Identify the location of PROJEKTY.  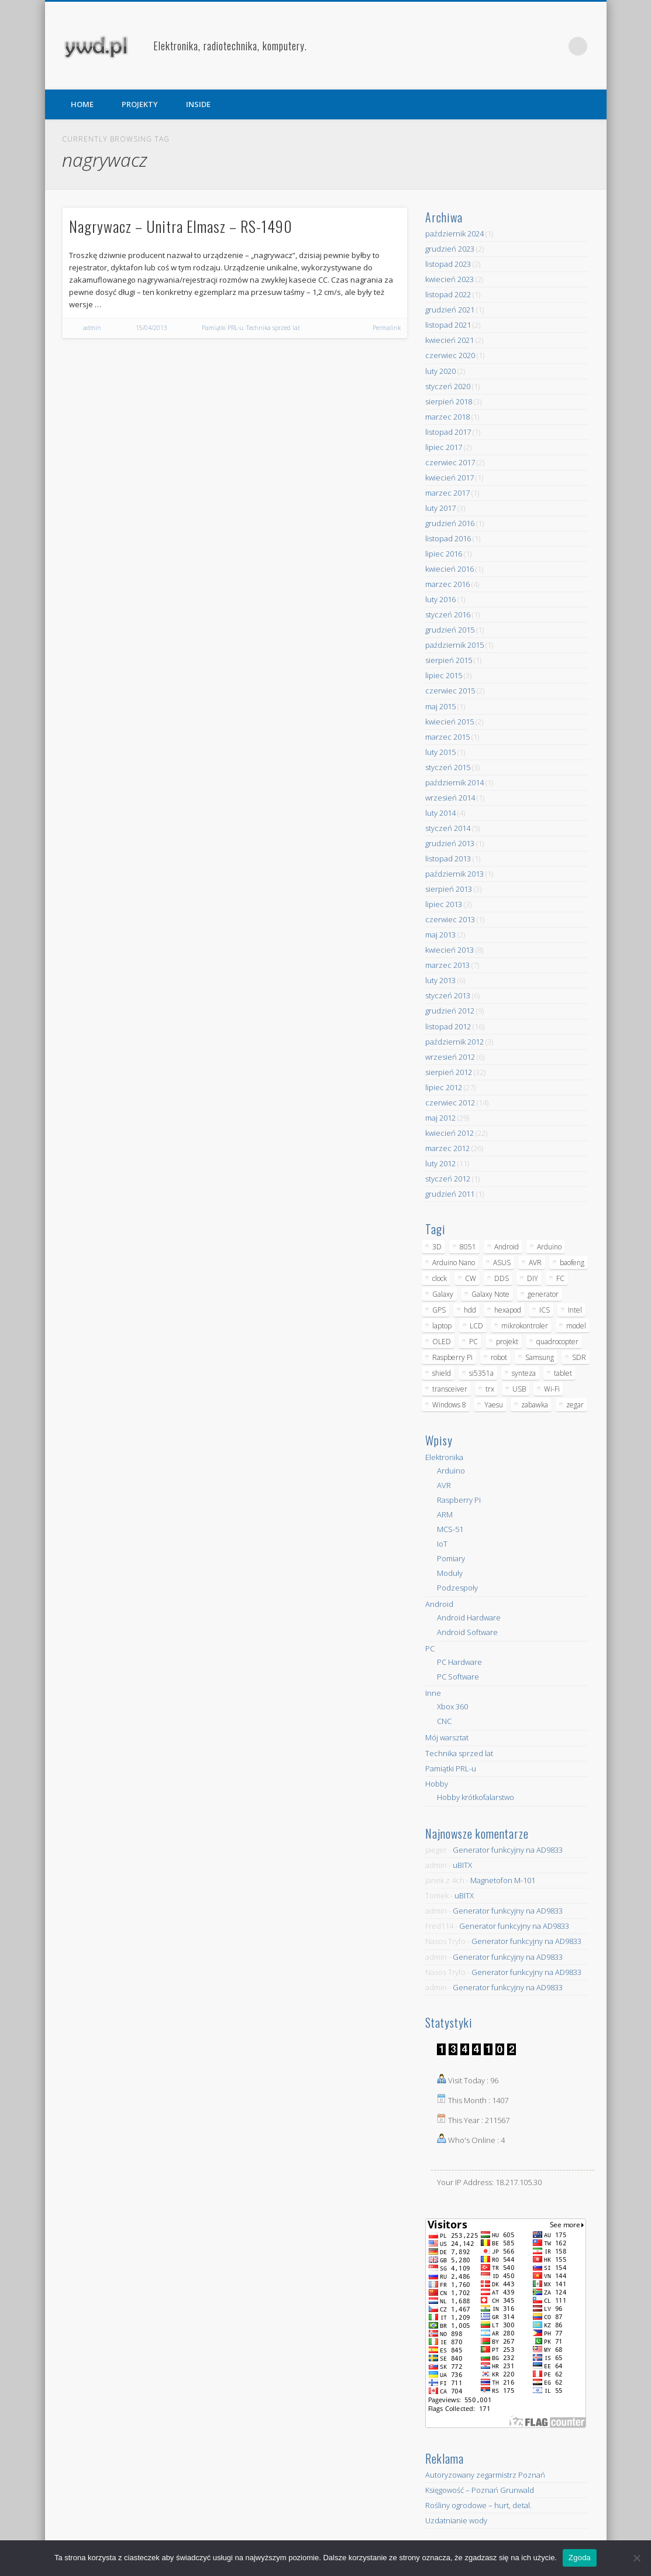
(140, 104).